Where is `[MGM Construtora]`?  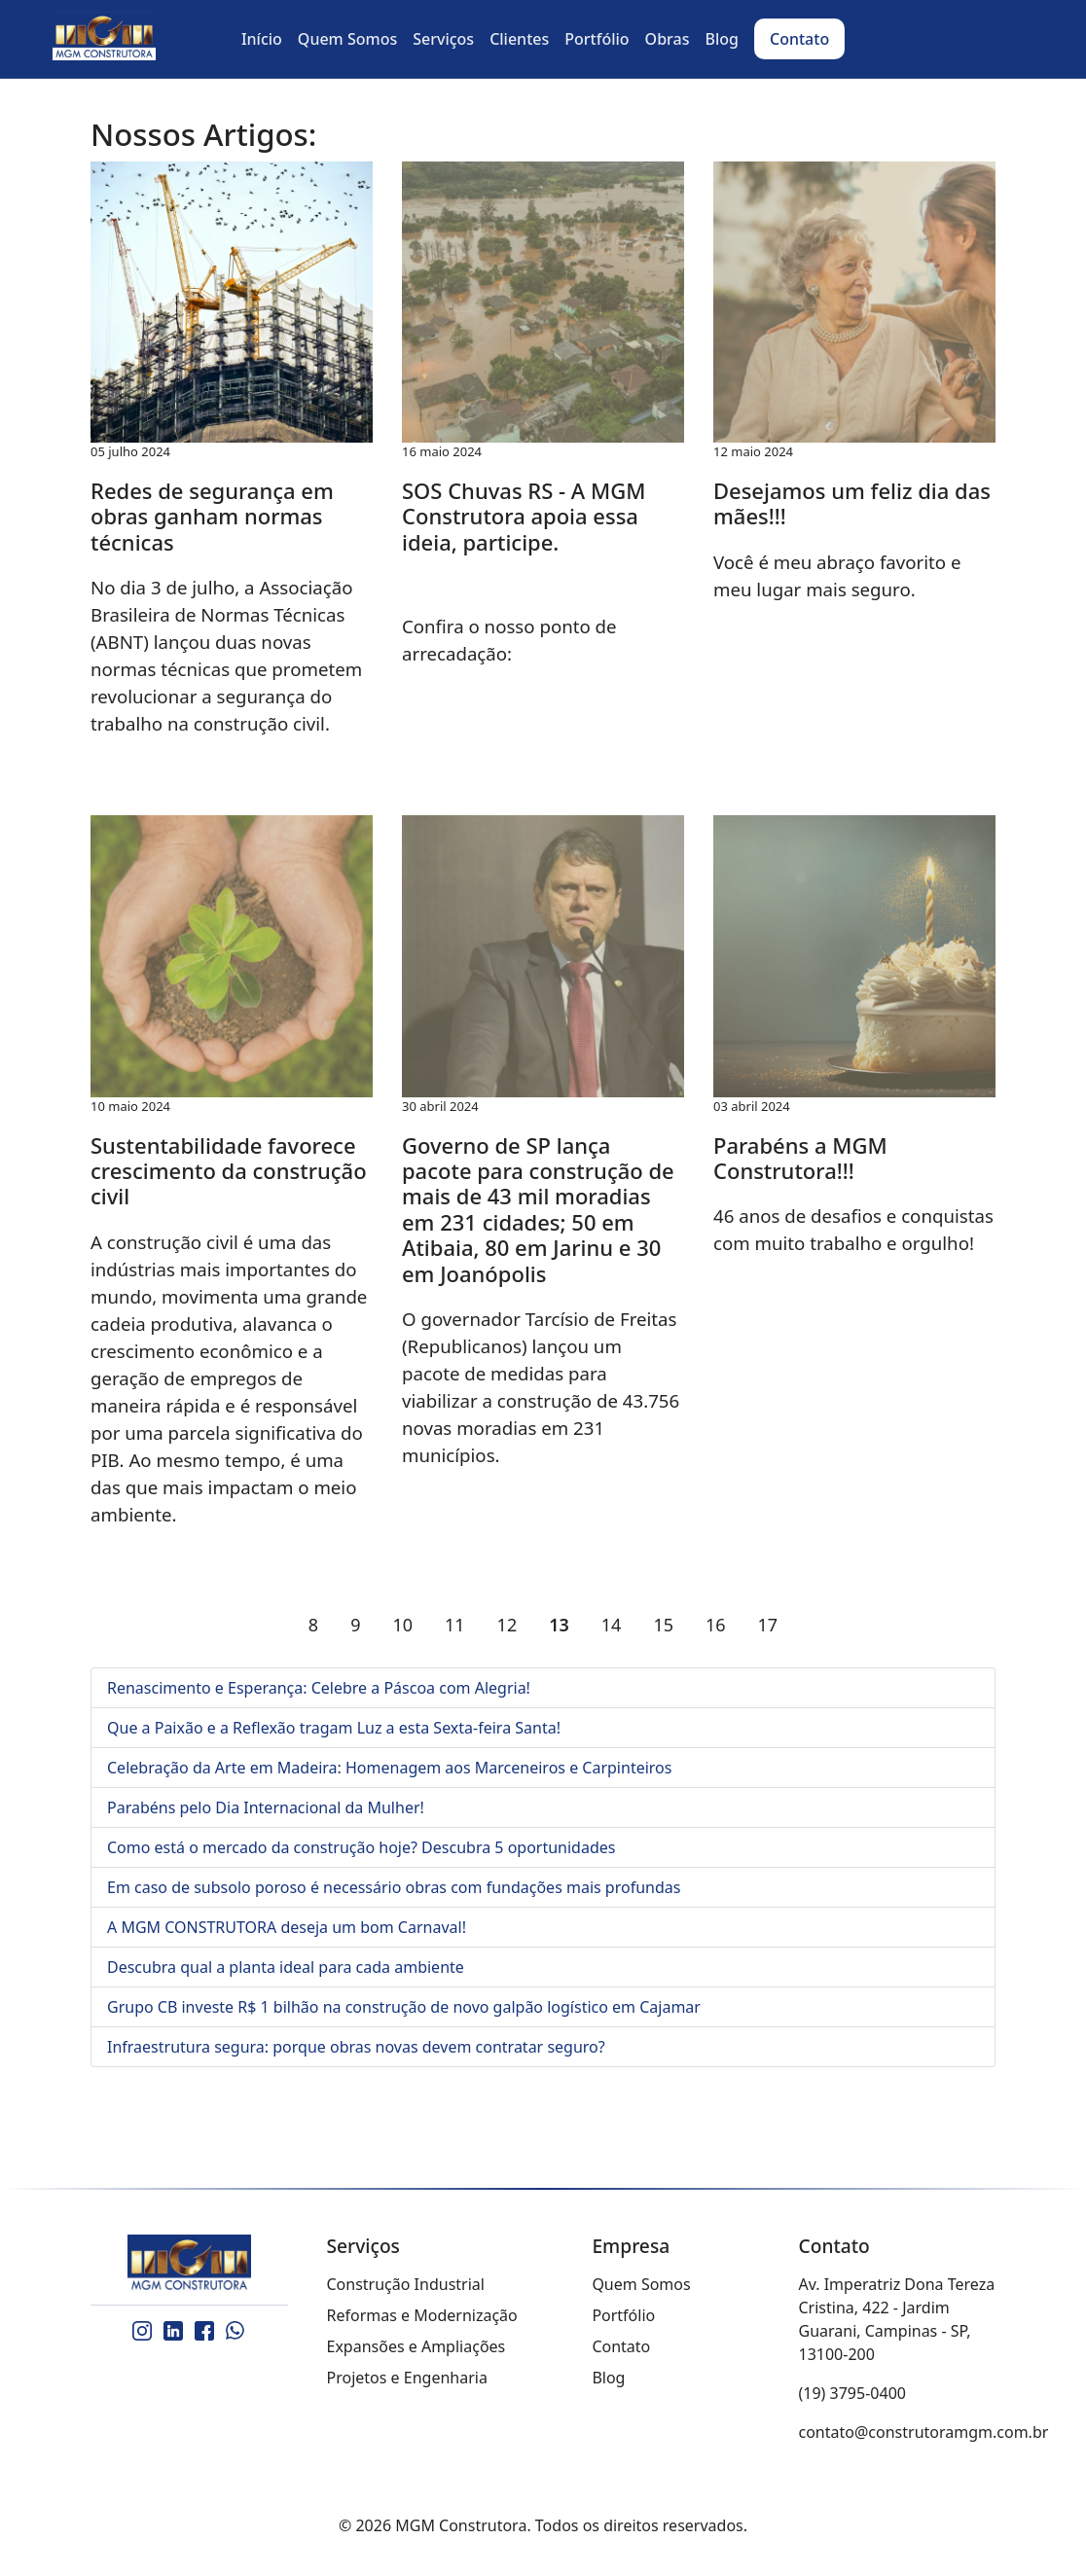 [MGM Construtora] is located at coordinates (189, 2264).